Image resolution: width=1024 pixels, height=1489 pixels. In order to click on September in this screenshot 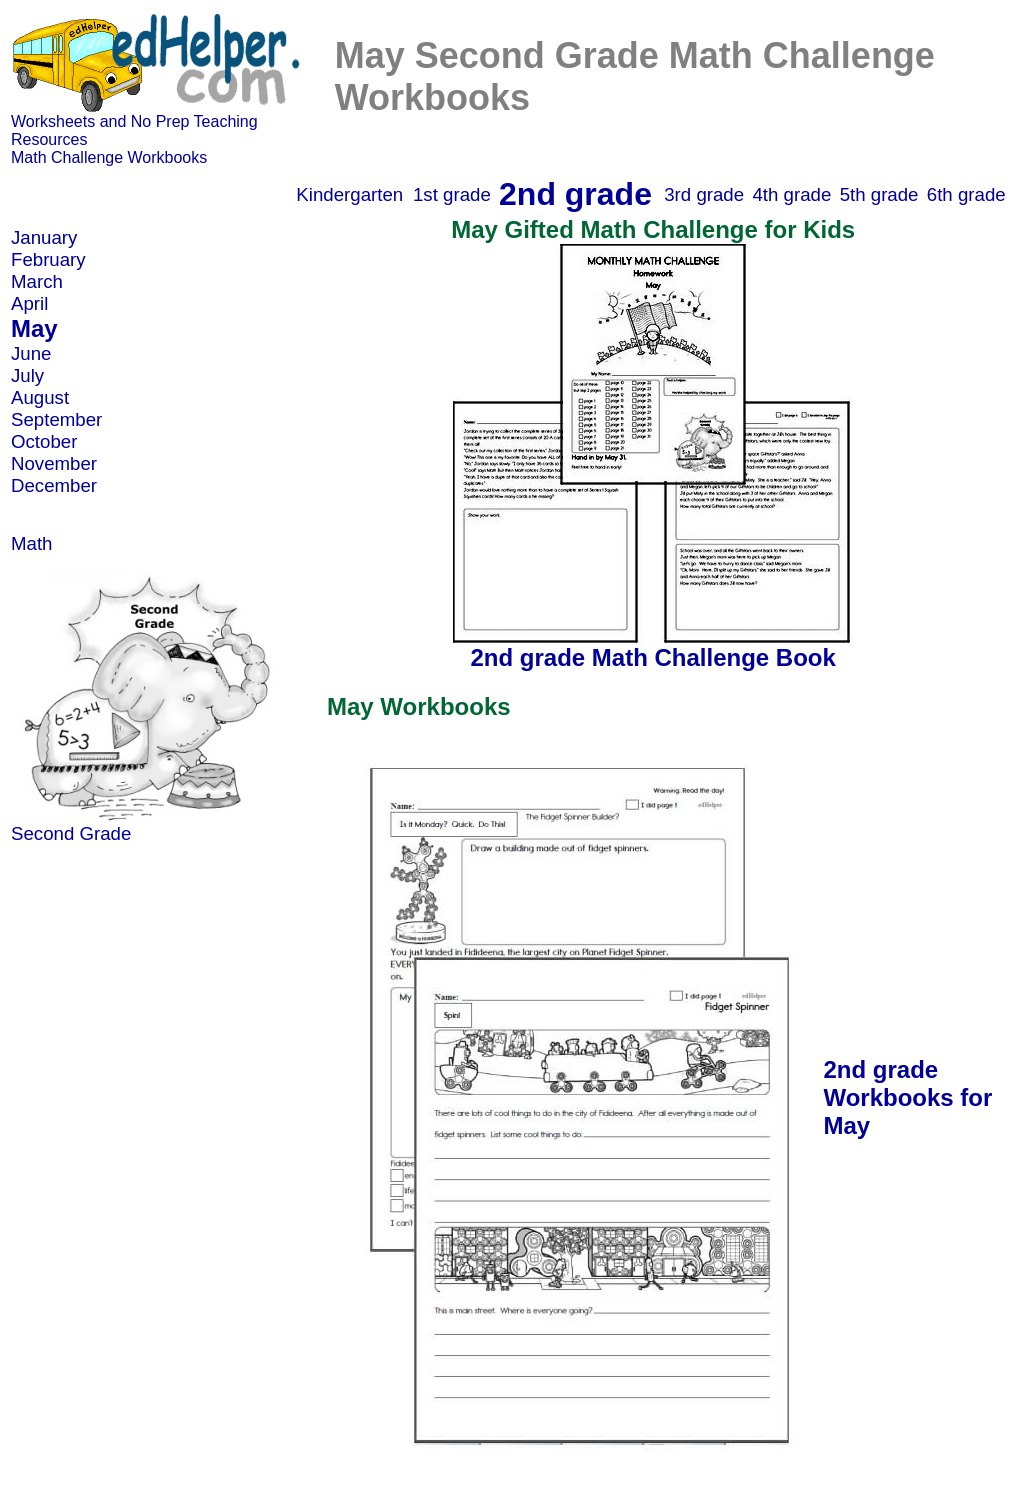, I will do `click(56, 419)`.